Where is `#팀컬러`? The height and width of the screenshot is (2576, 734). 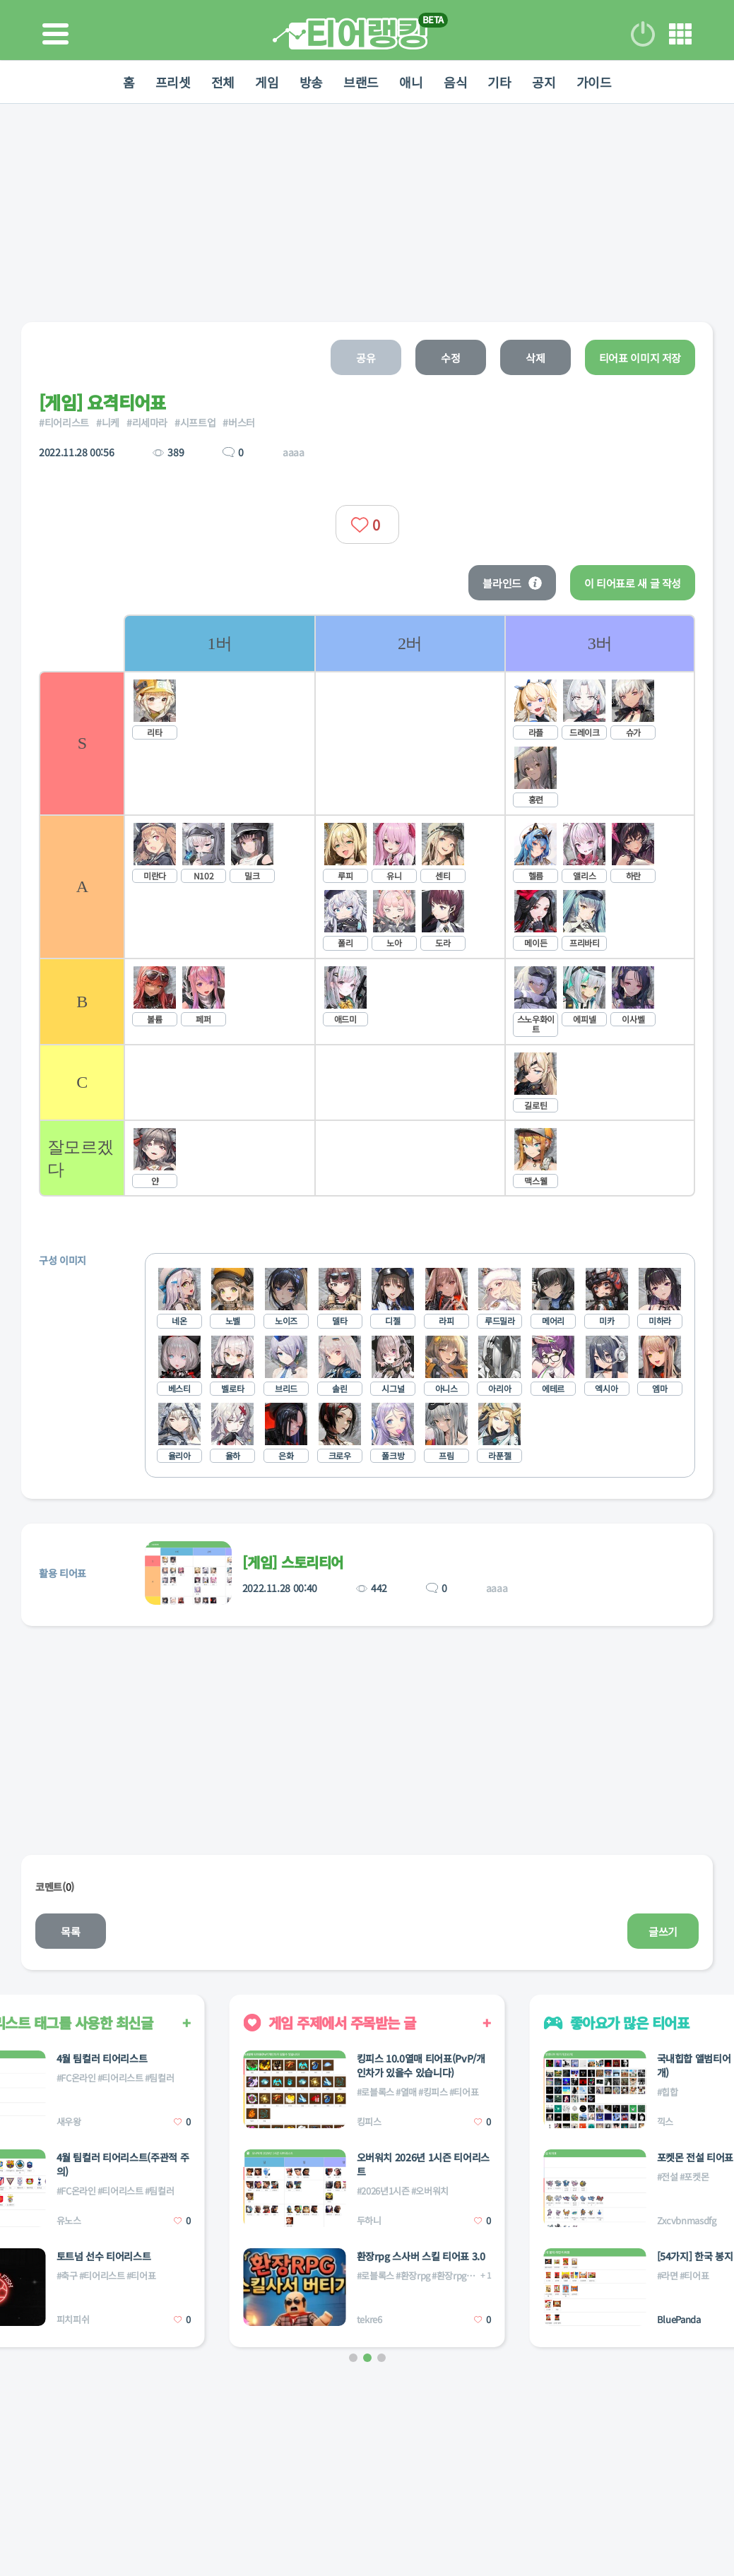
#팀컬러 is located at coordinates (159, 2077).